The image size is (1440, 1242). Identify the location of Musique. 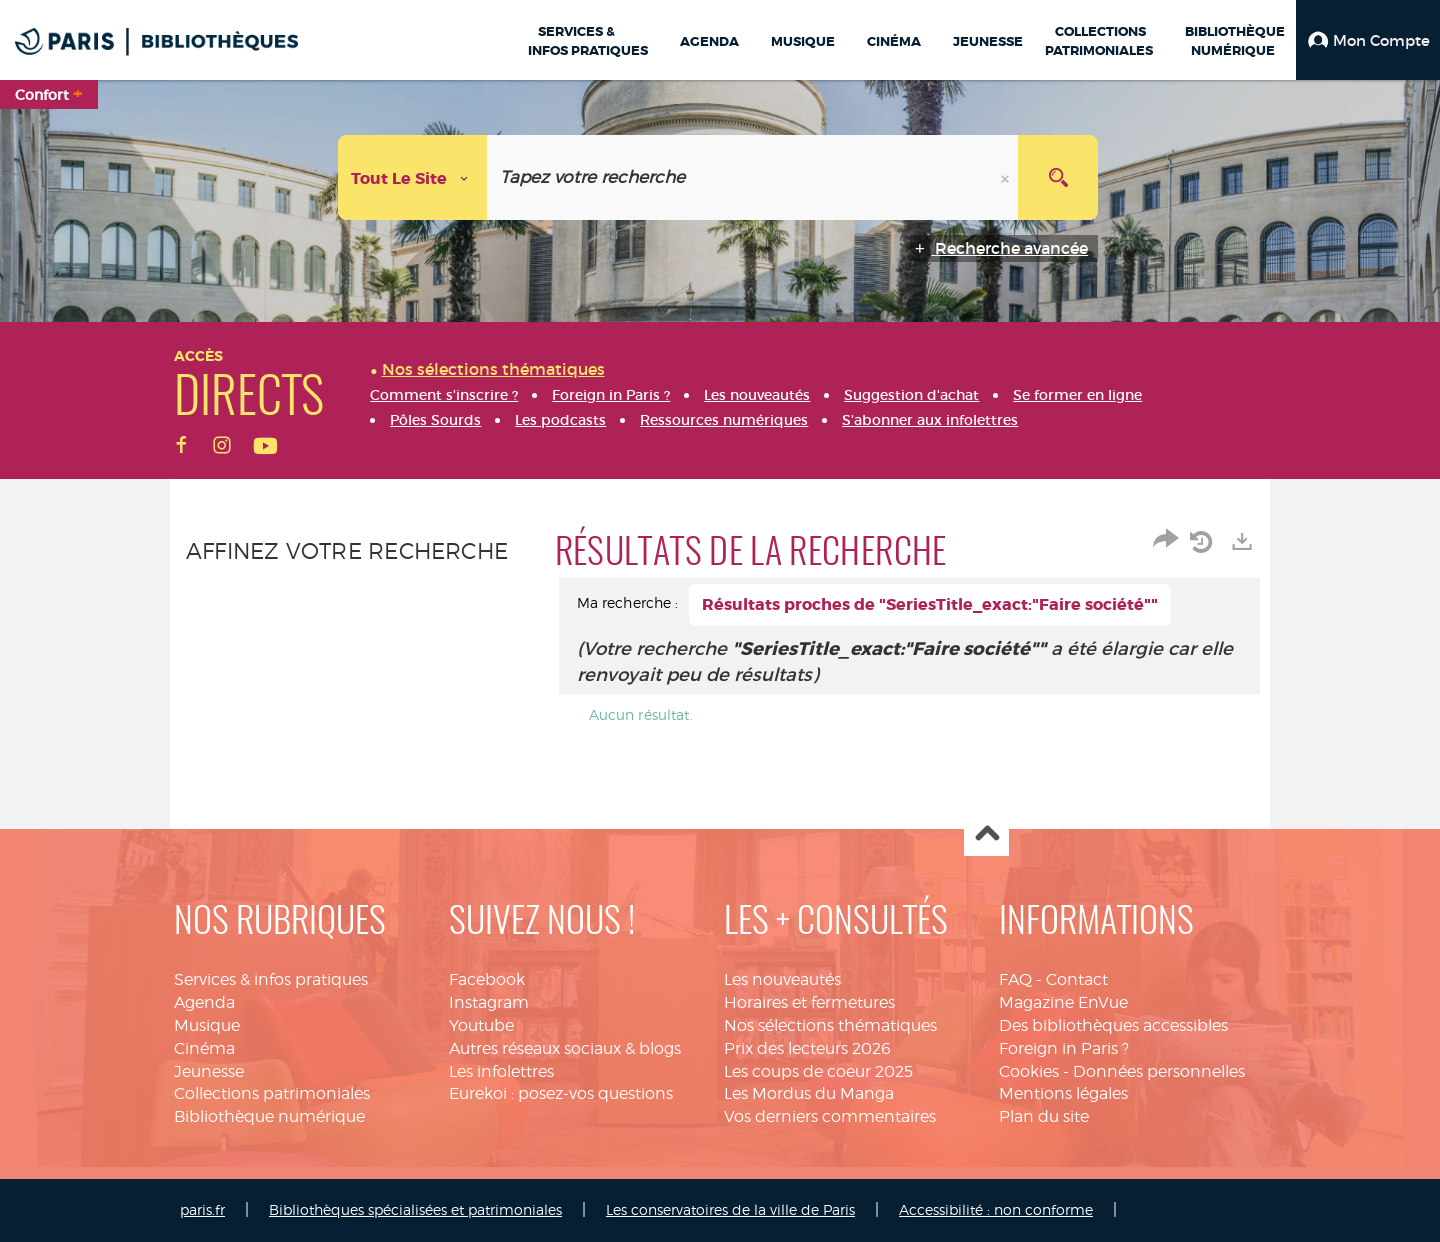
(207, 1025).